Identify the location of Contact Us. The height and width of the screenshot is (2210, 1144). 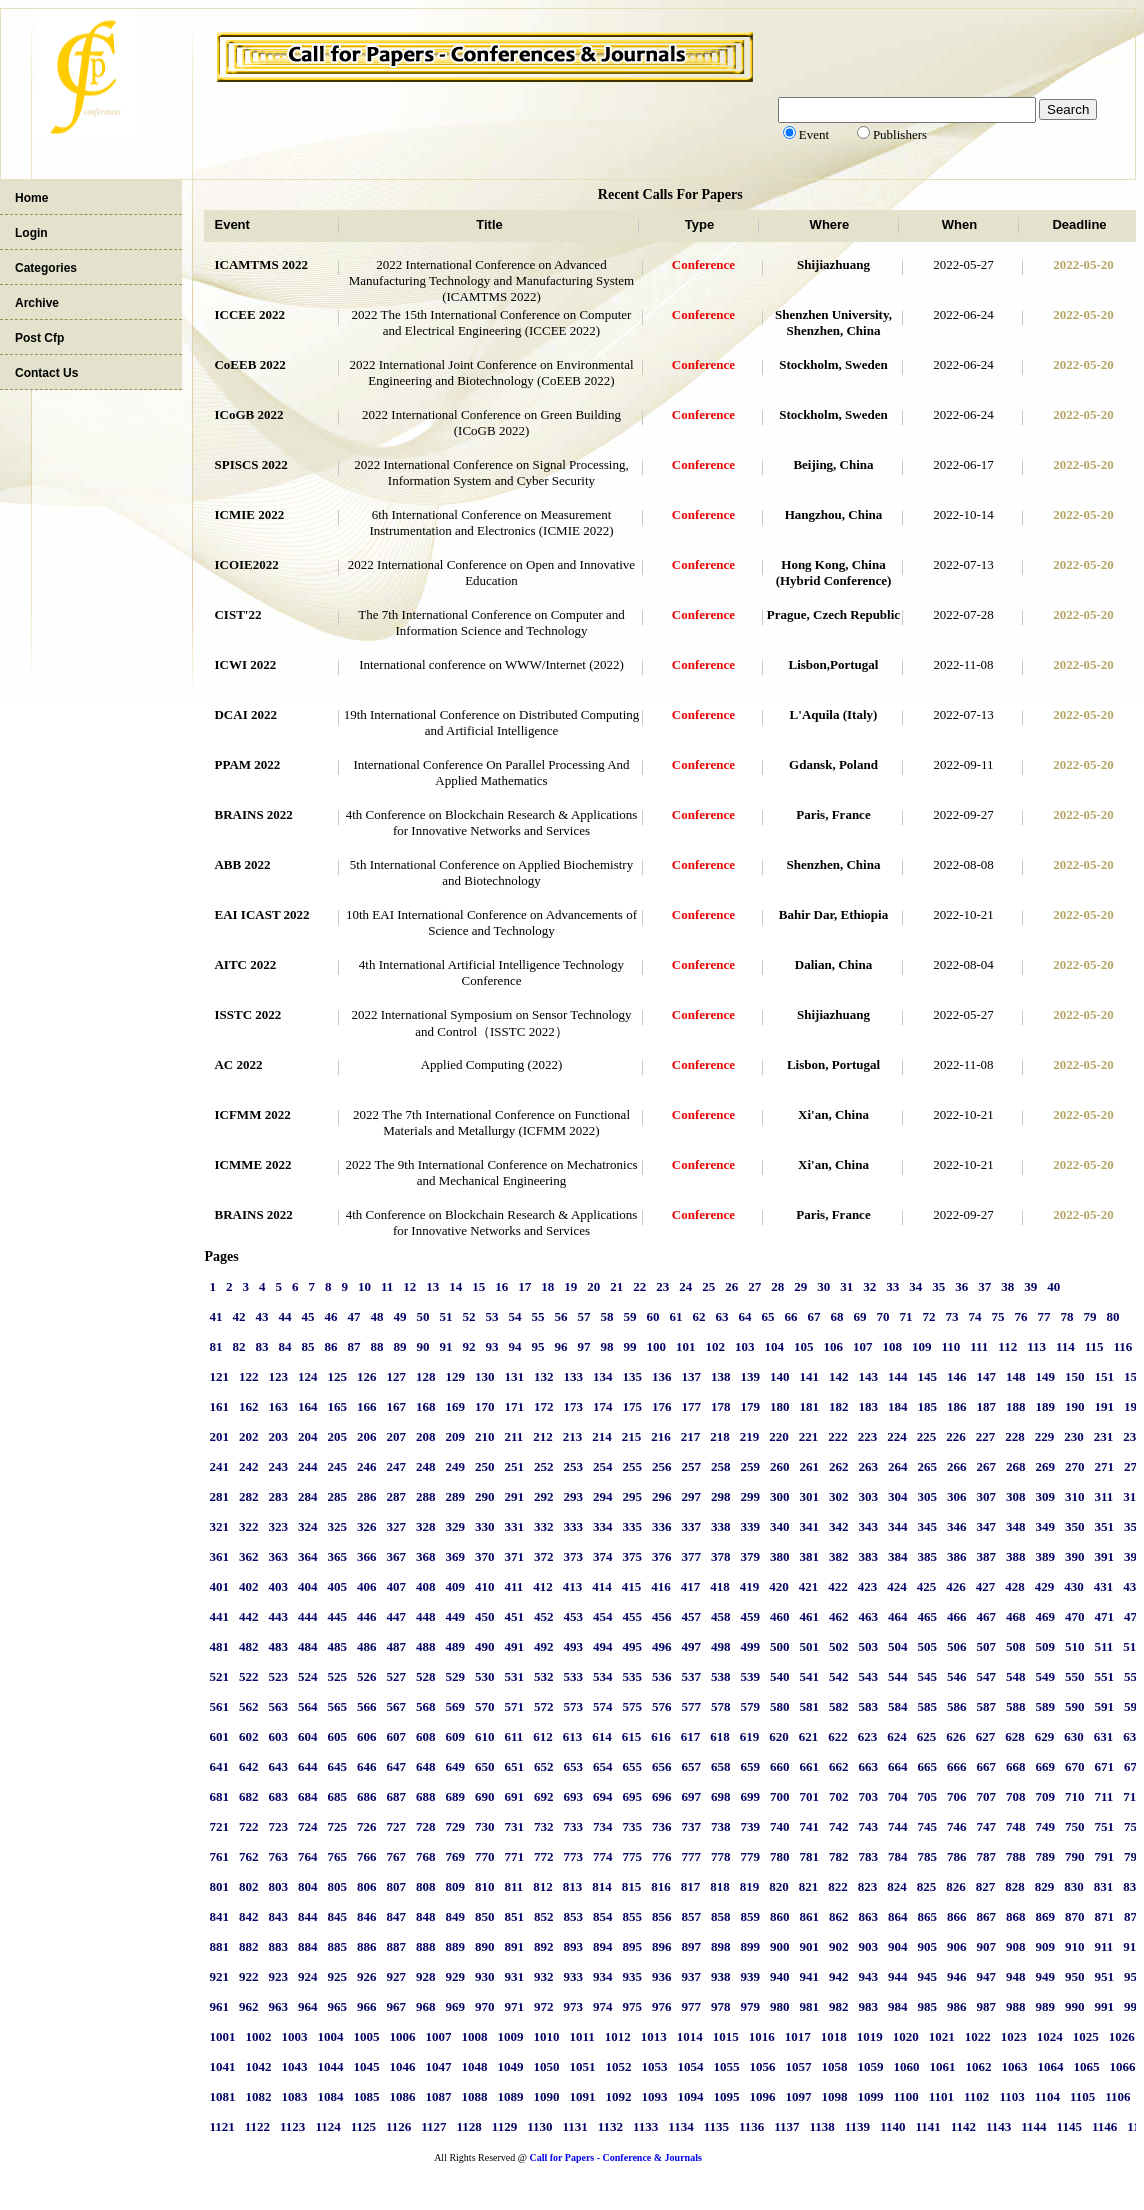
(46, 373).